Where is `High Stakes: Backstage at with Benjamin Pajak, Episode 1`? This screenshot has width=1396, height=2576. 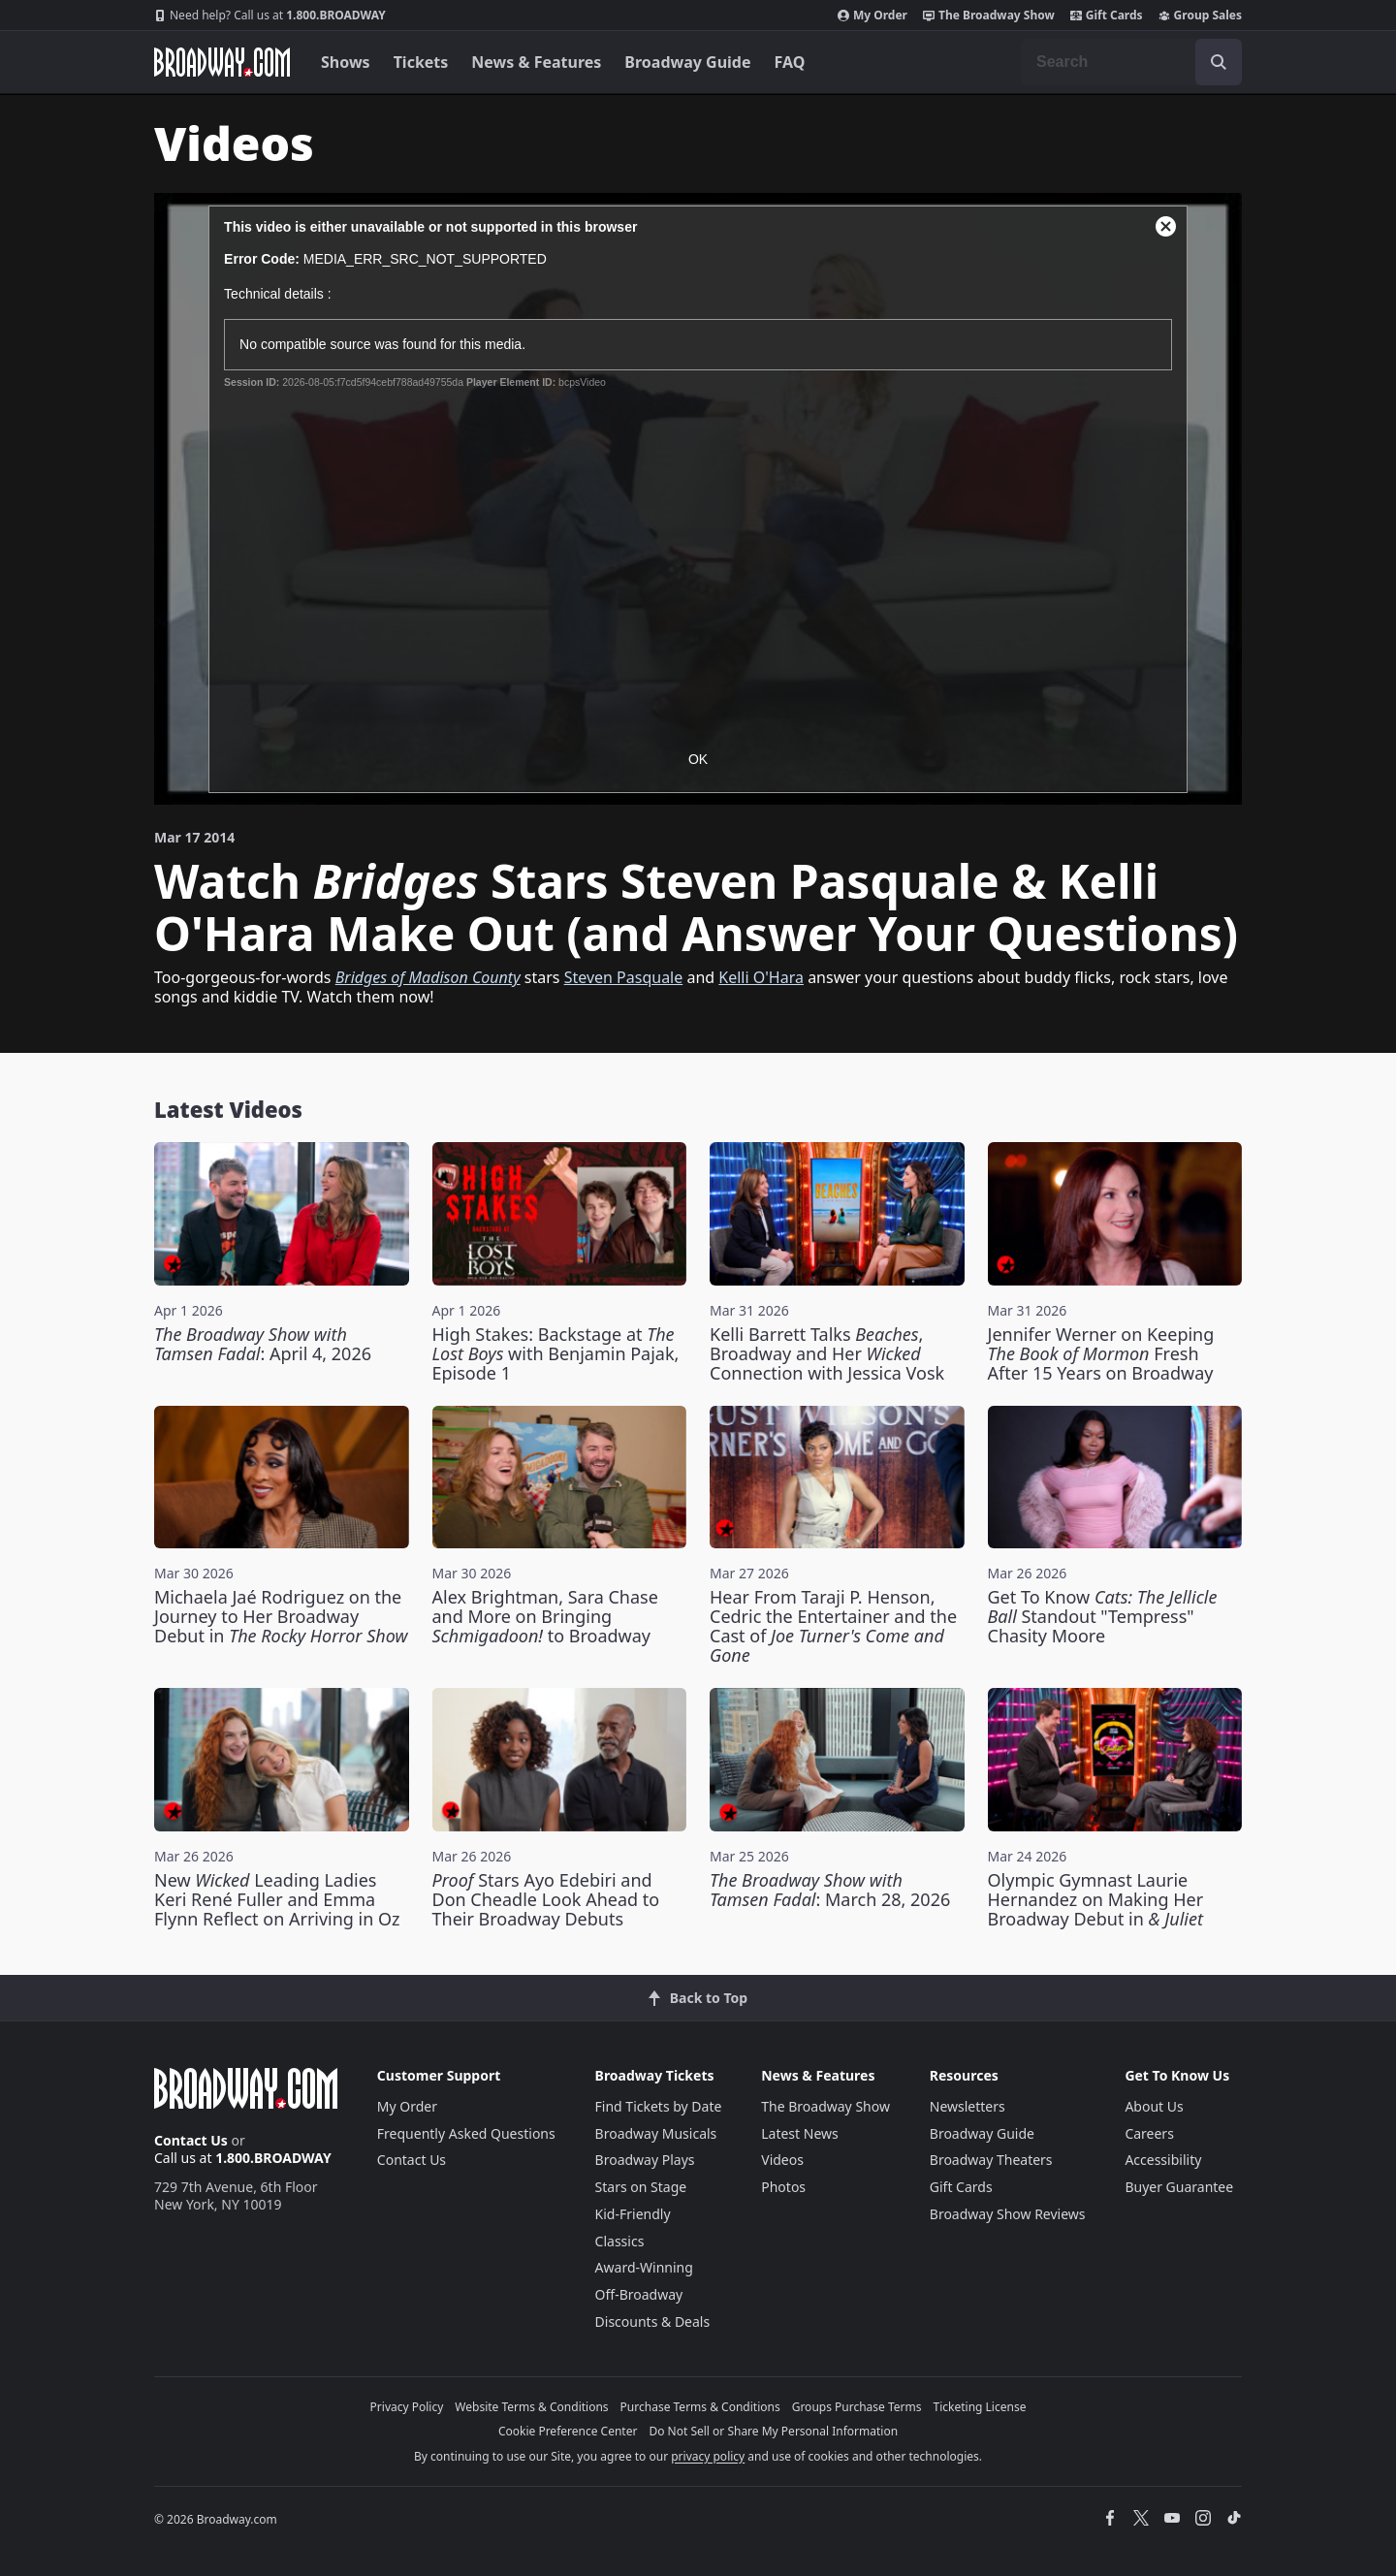 High Stakes: Backstage at with Benjamin Pajak, Episode 1 is located at coordinates (556, 1353).